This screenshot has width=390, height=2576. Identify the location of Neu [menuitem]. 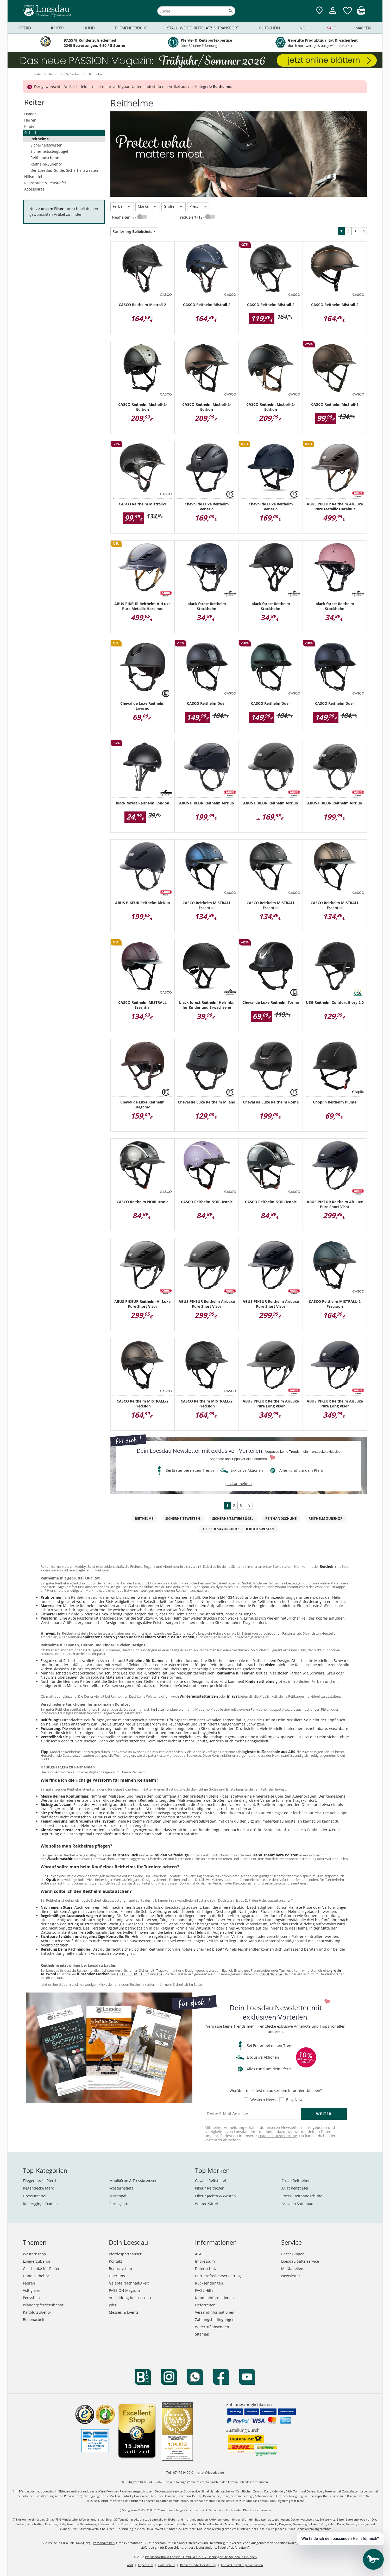
(303, 27).